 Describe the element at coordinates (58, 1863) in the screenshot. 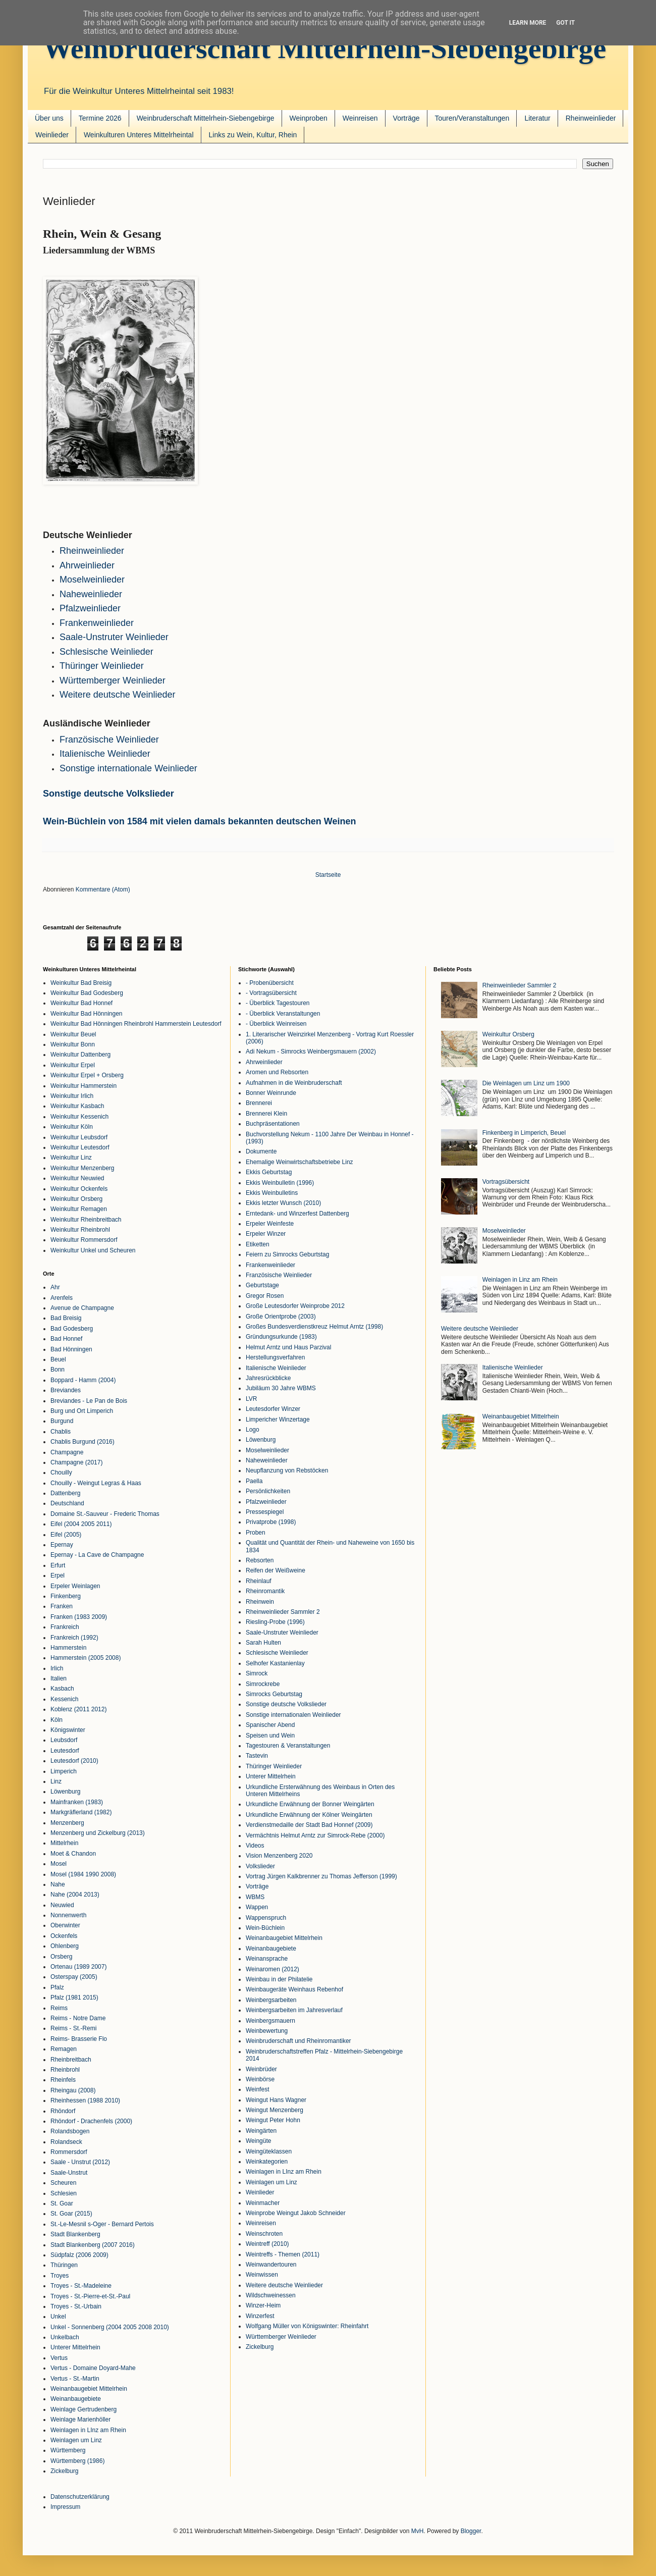

I see `Mosel` at that location.